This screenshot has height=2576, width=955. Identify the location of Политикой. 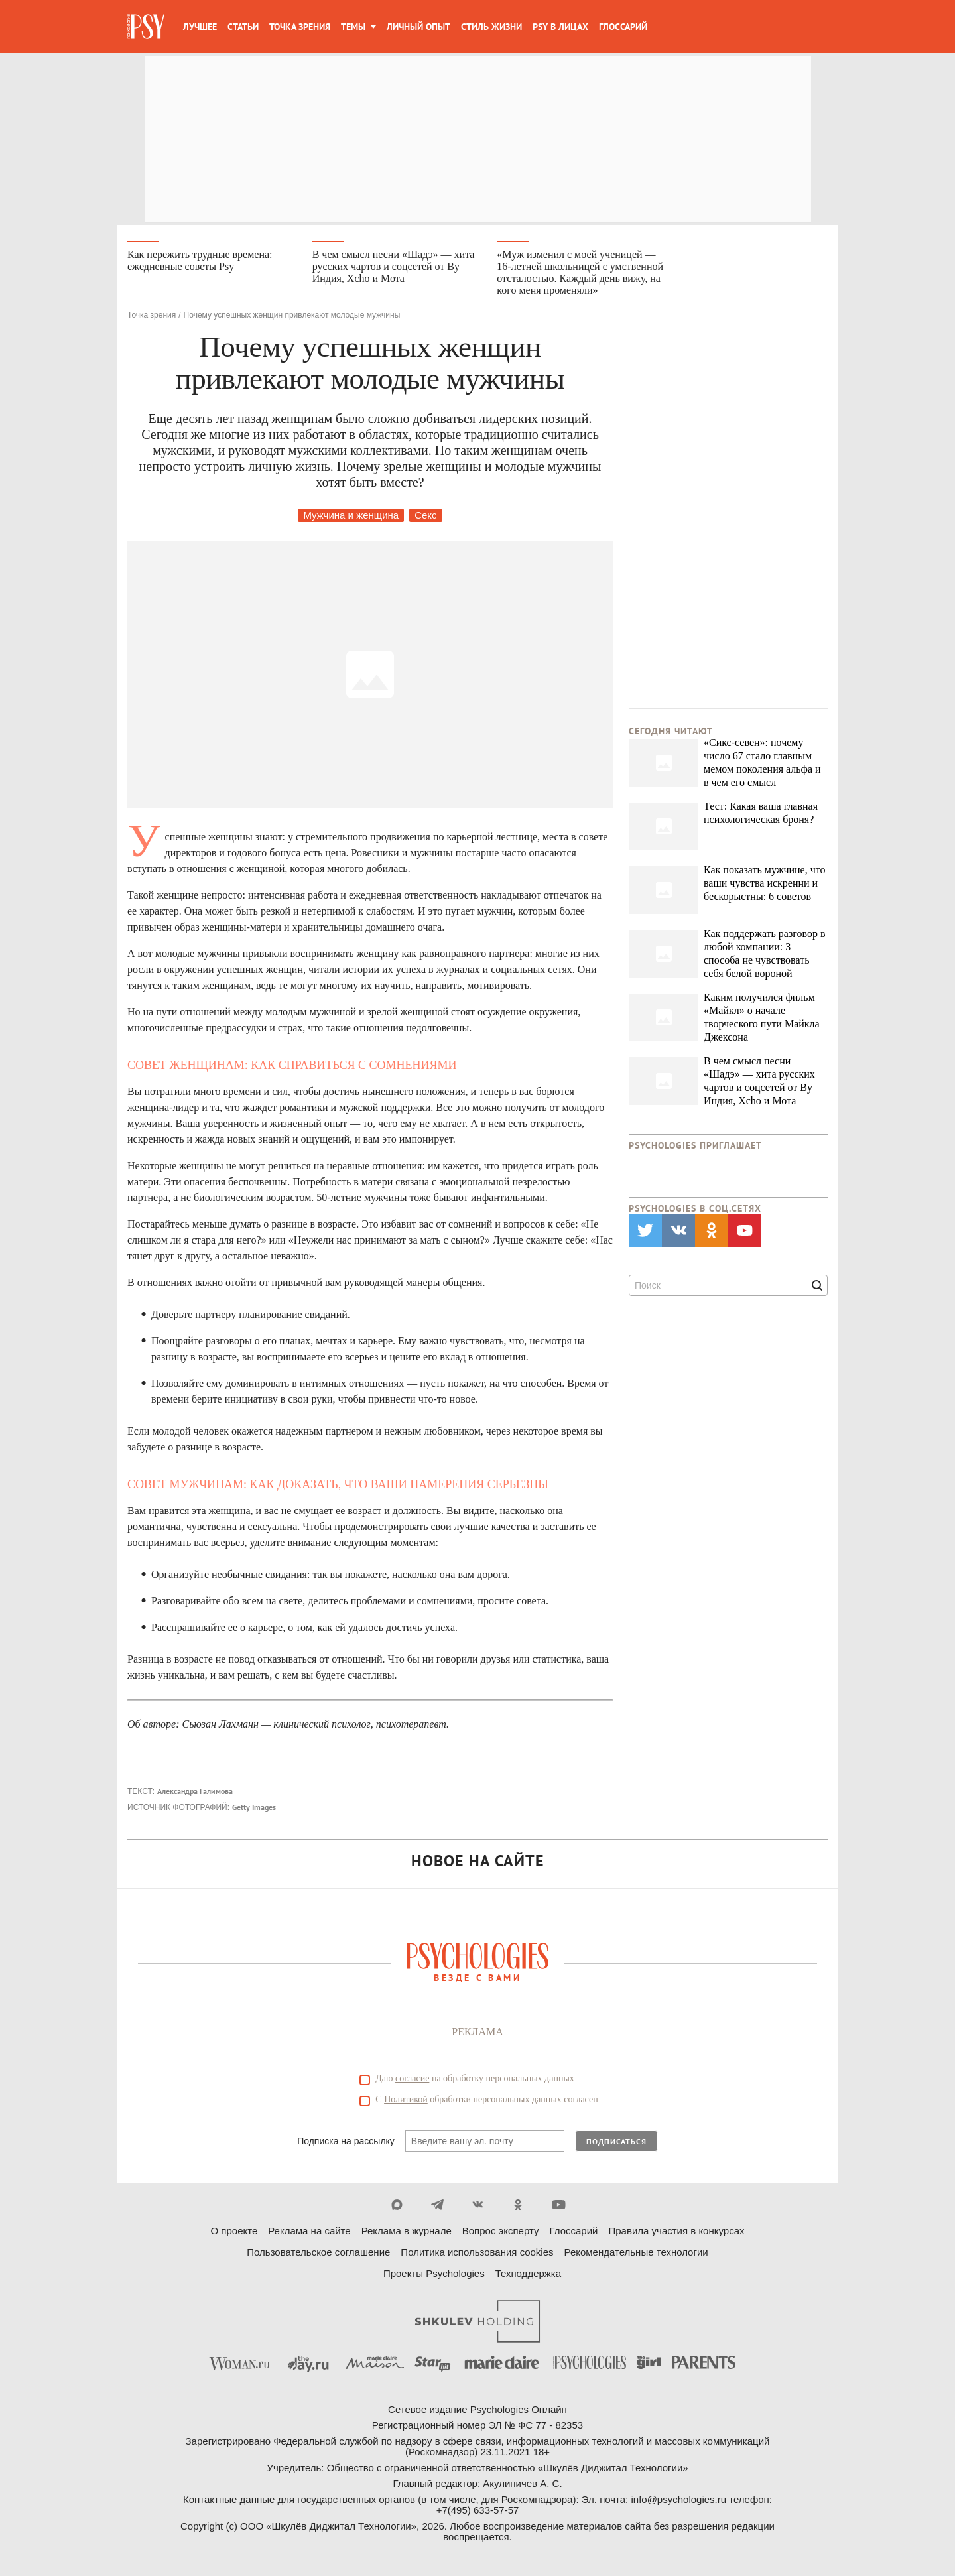
(406, 2101).